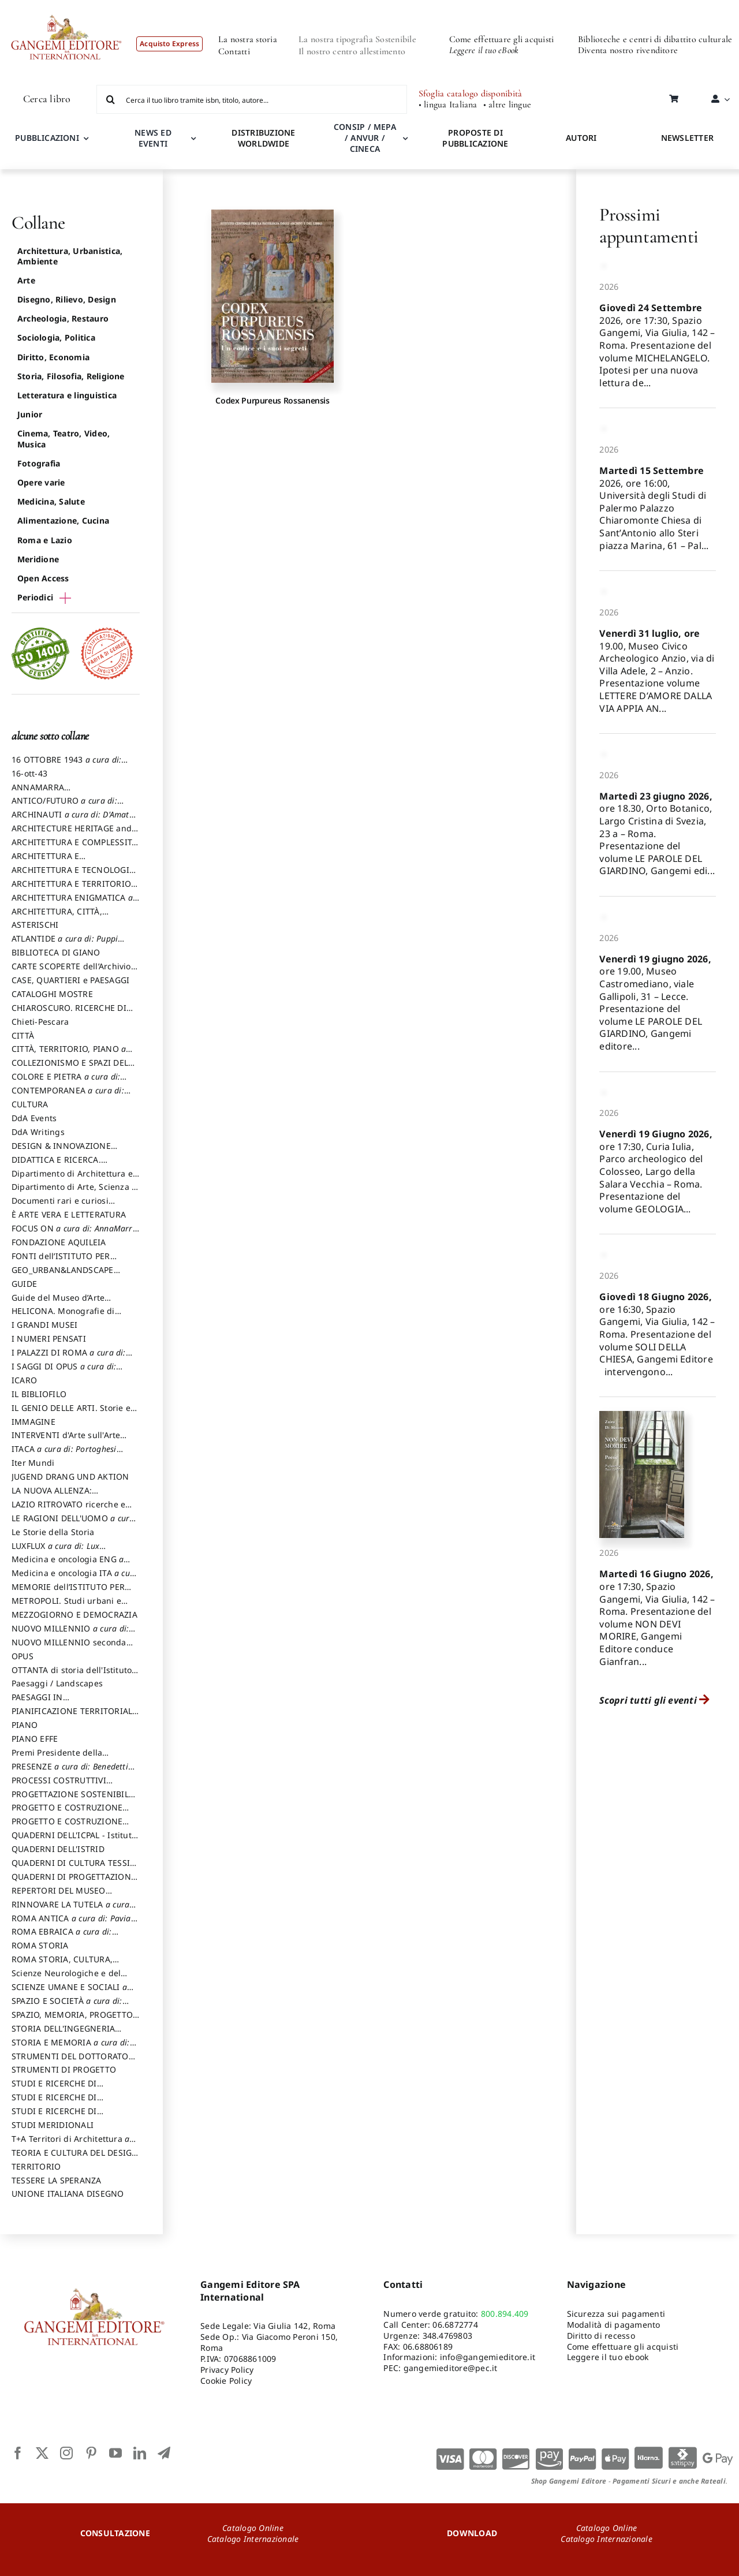 Image resolution: width=739 pixels, height=2576 pixels. I want to click on I SAGGI DI OPUS, so click(64, 1372).